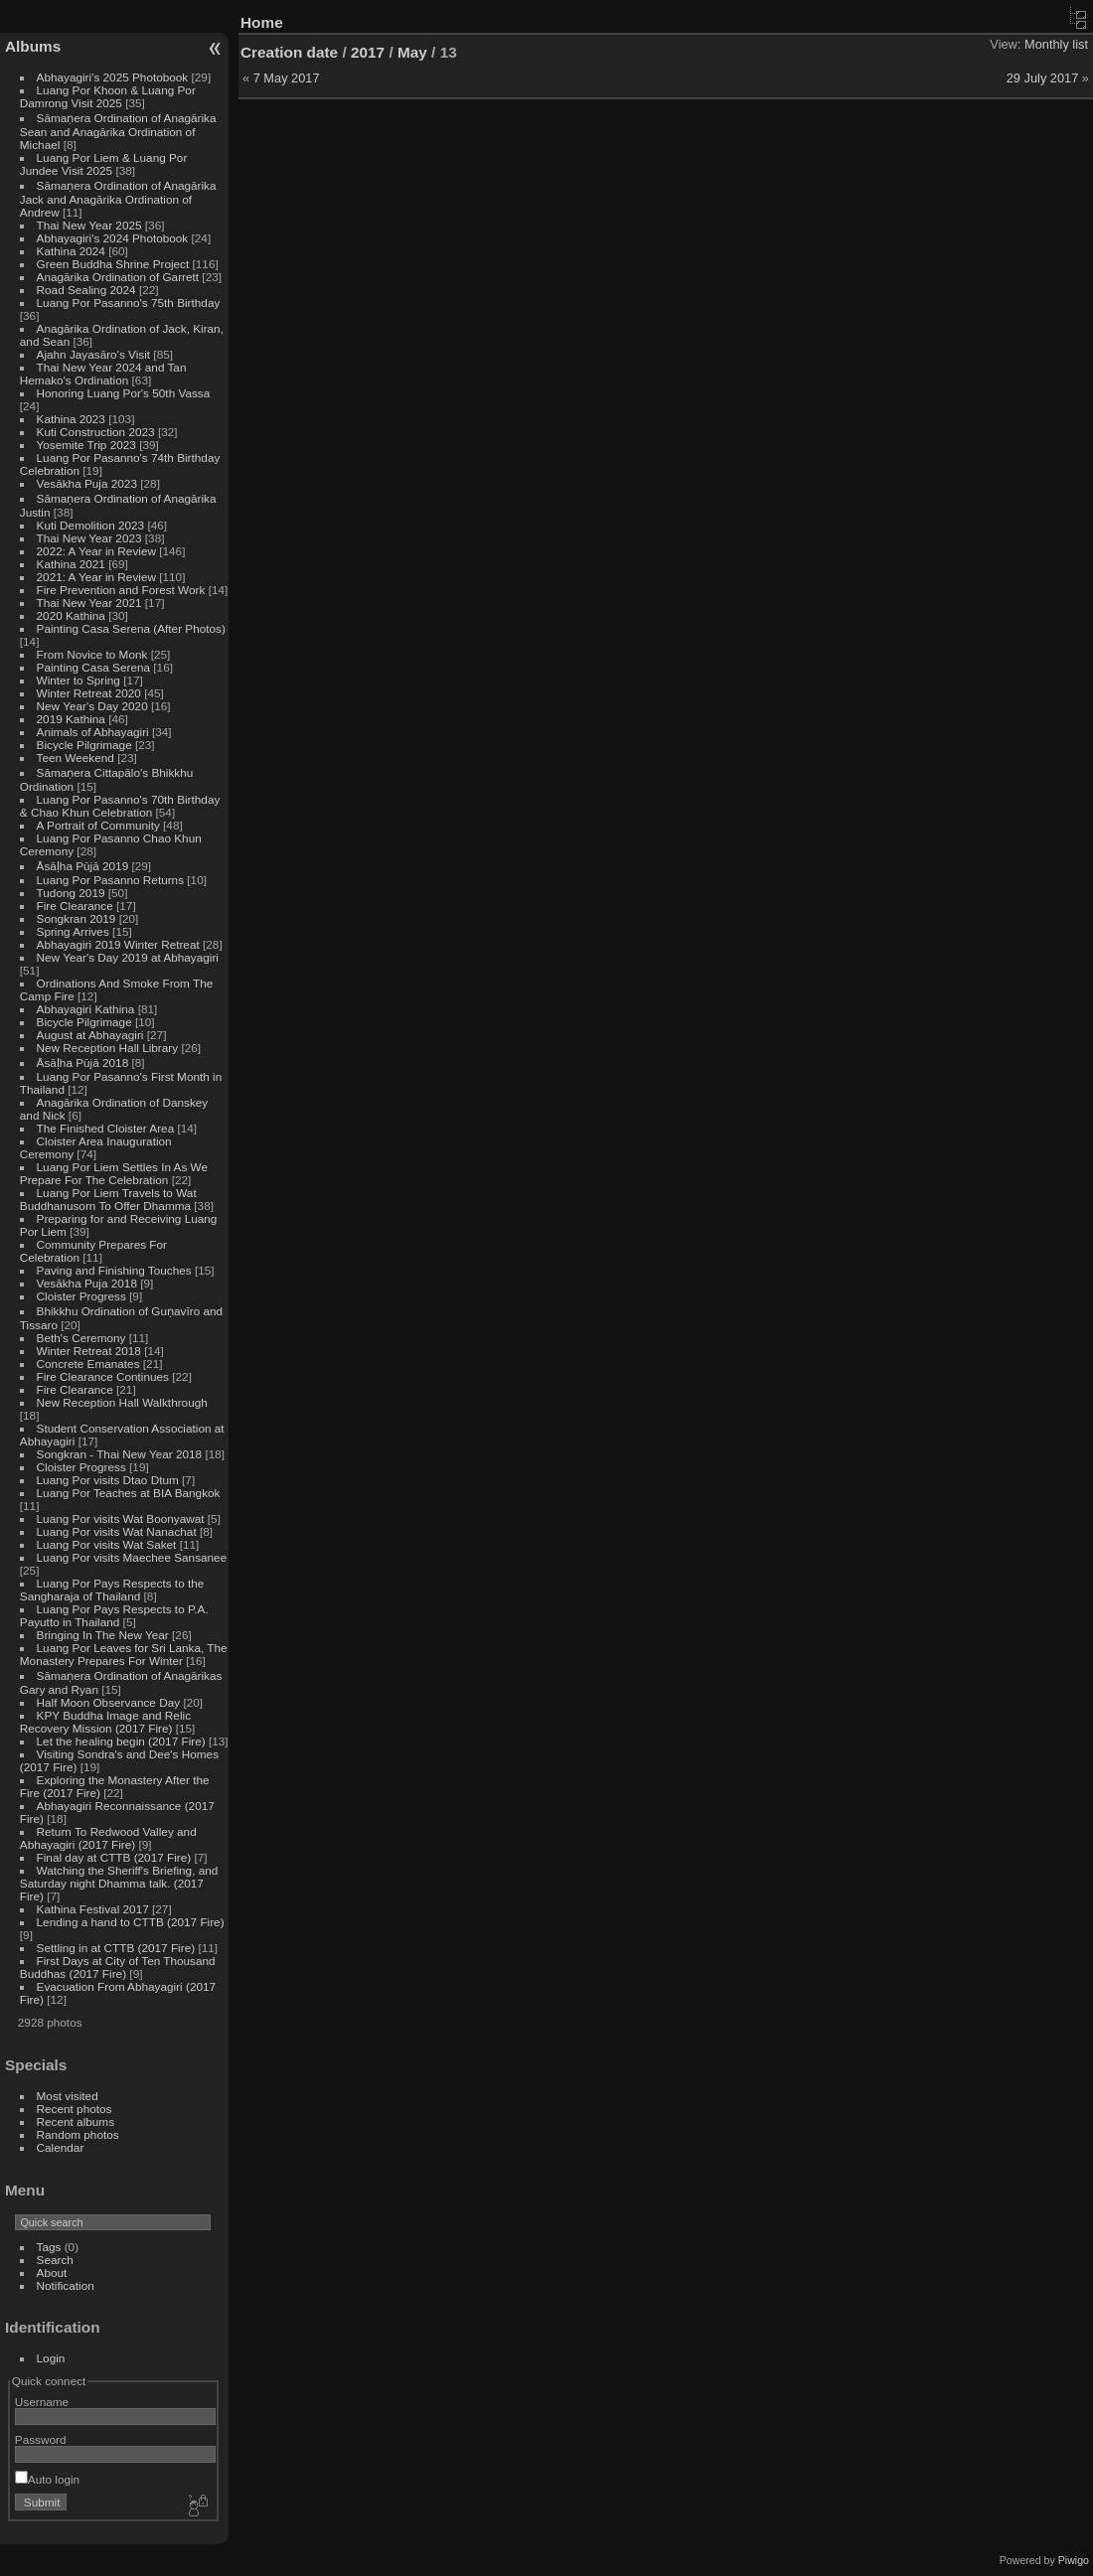 The height and width of the screenshot is (2576, 1093). I want to click on Half Moon Observance Day, so click(109, 1702).